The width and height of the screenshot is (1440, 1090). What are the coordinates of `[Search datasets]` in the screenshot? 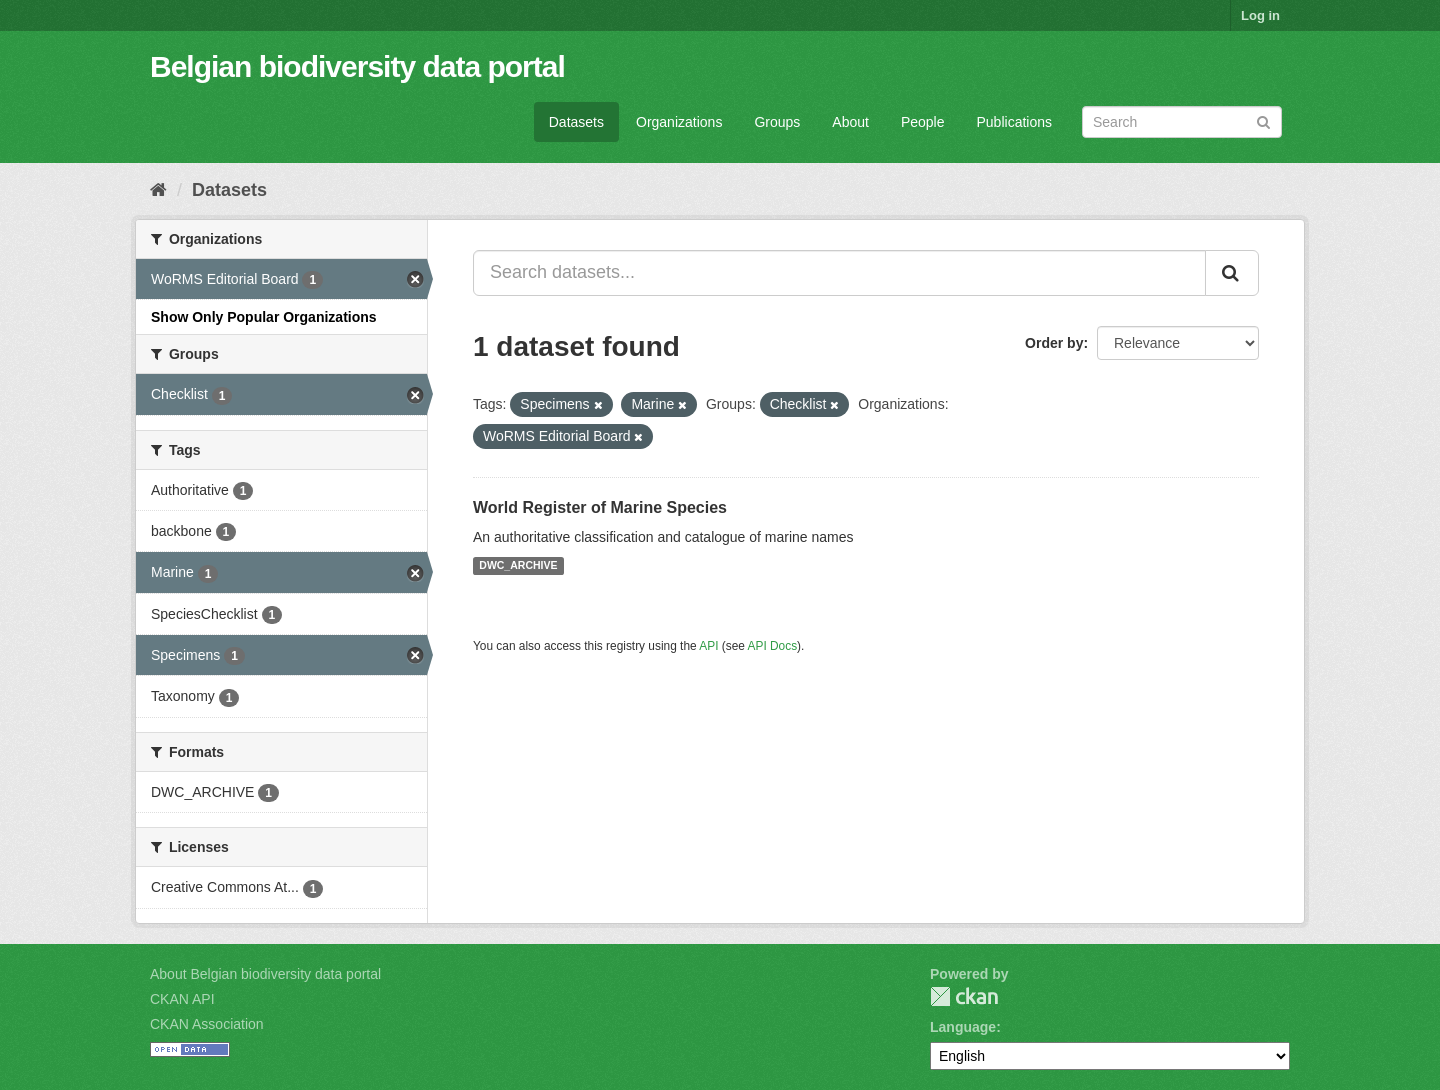 It's located at (1182, 122).